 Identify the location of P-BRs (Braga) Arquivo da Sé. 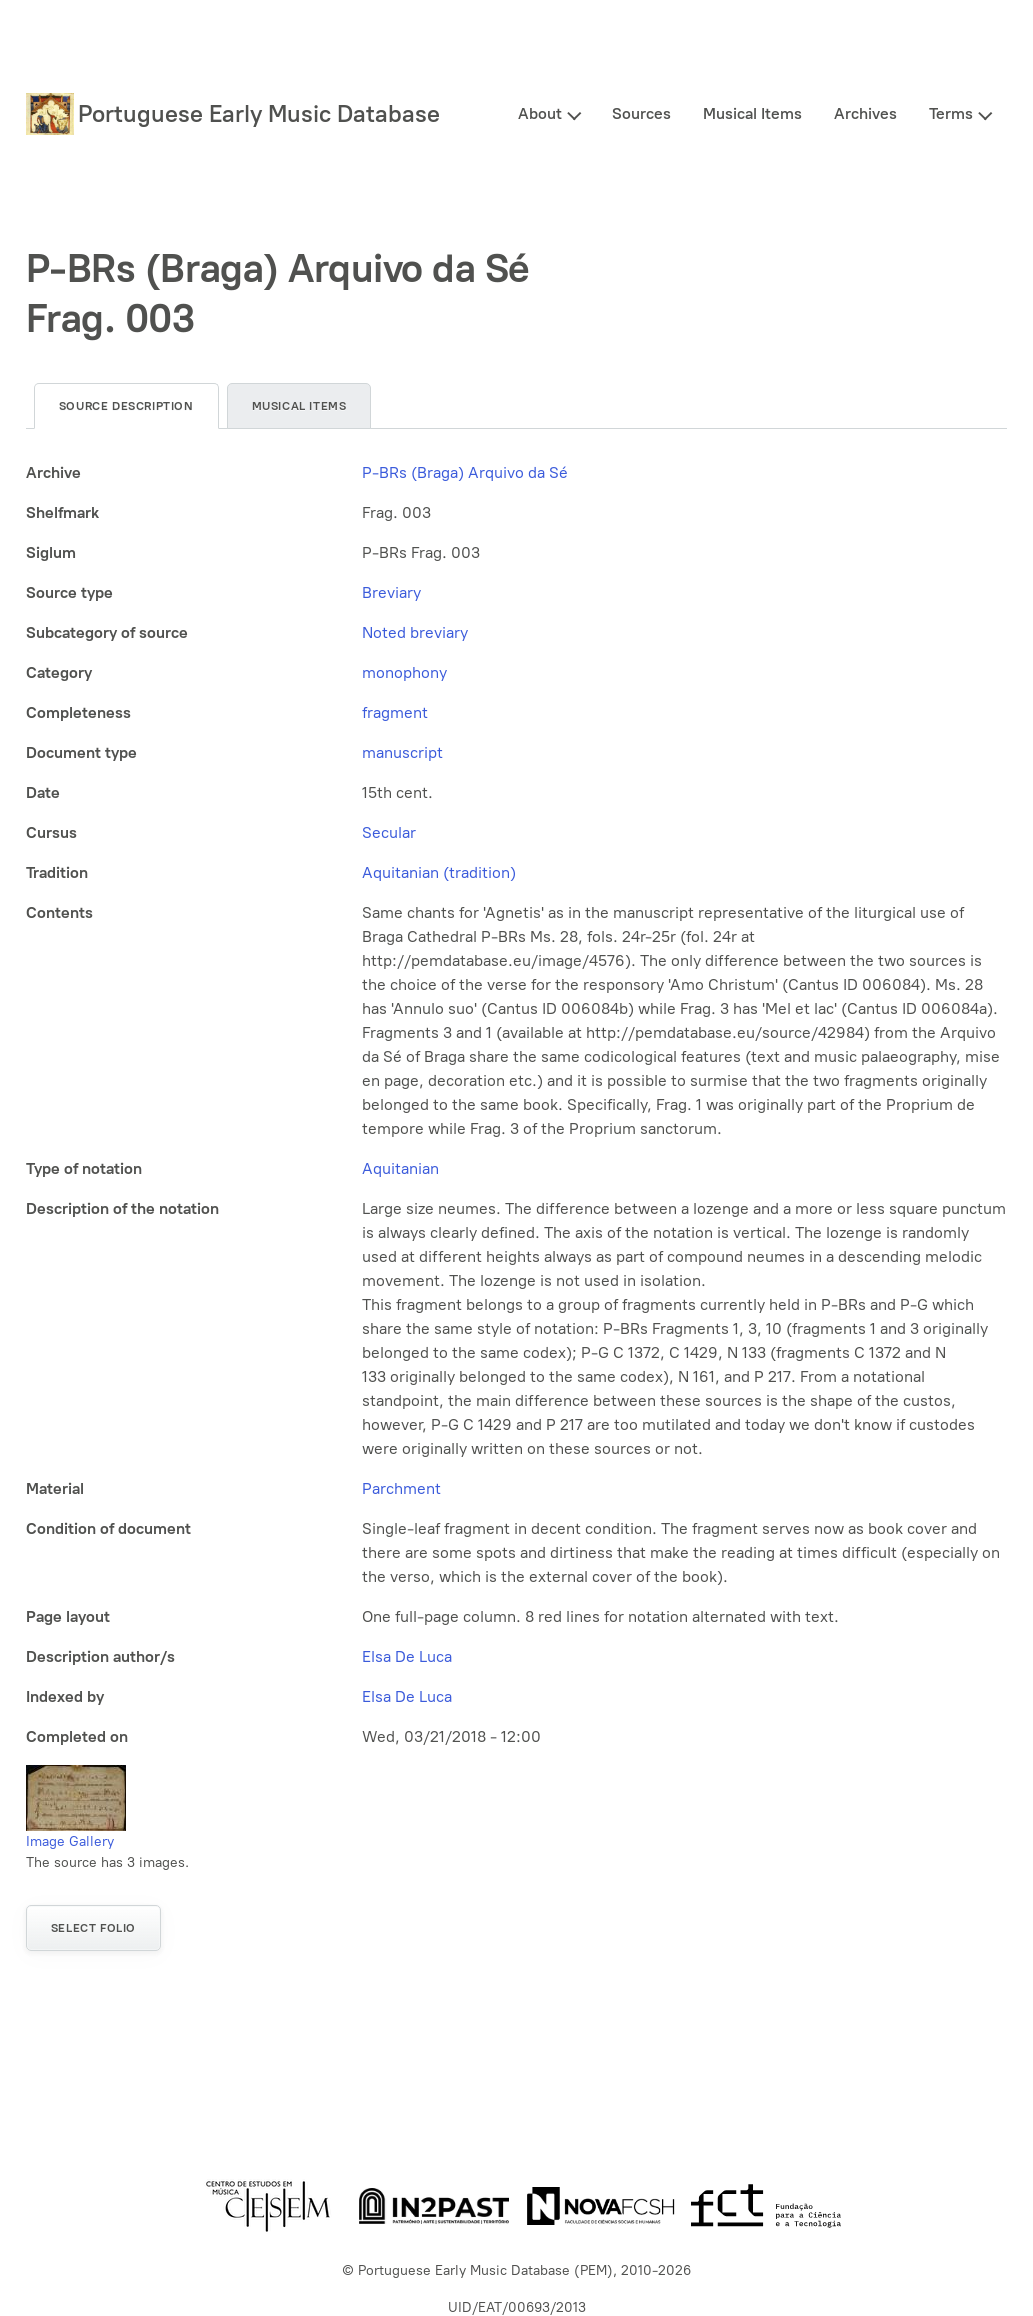
(465, 472).